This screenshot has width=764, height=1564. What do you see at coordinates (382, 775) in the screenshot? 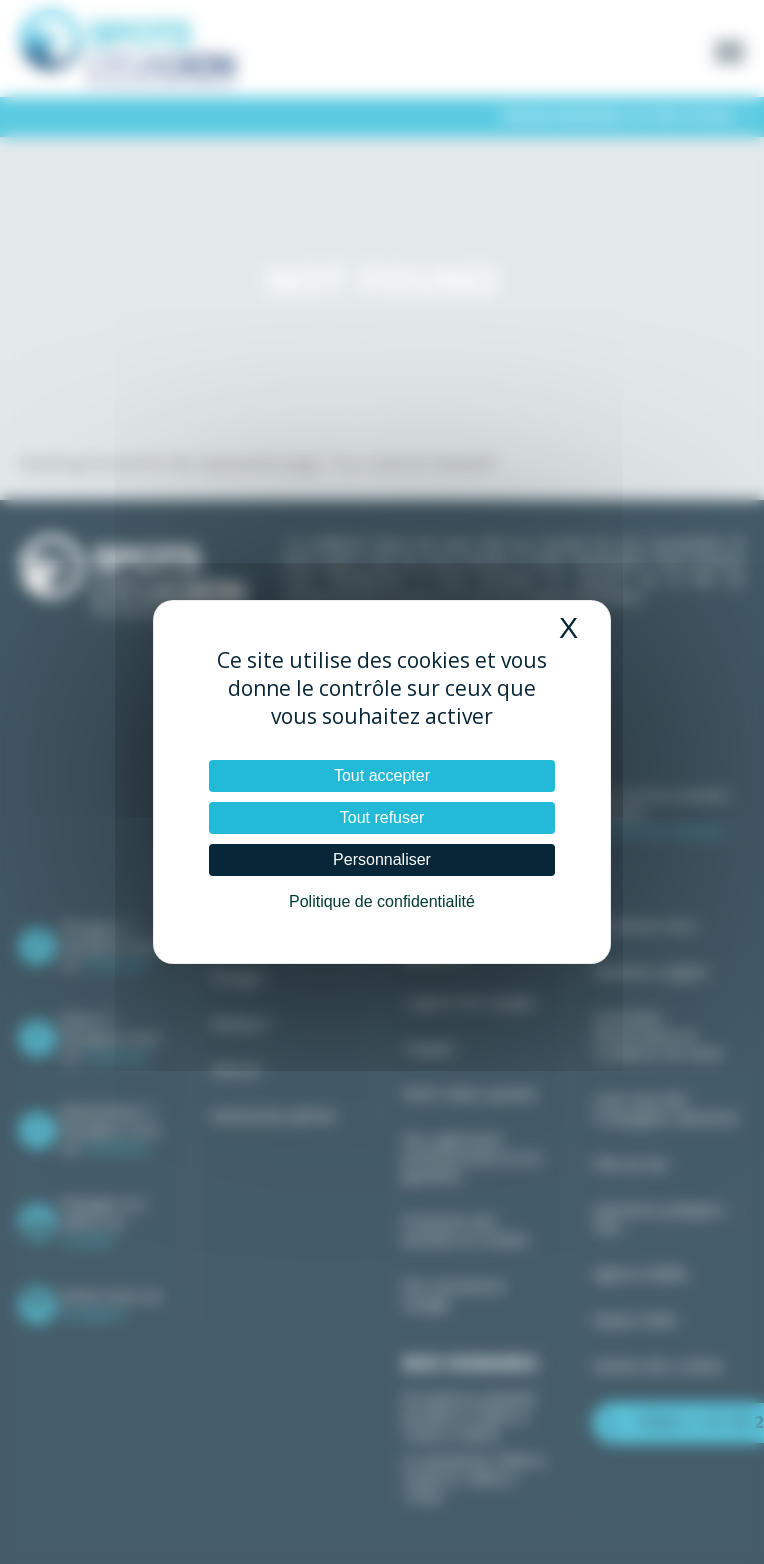
I see `Tout accepter [Cookies : Tout accepter]` at bounding box center [382, 775].